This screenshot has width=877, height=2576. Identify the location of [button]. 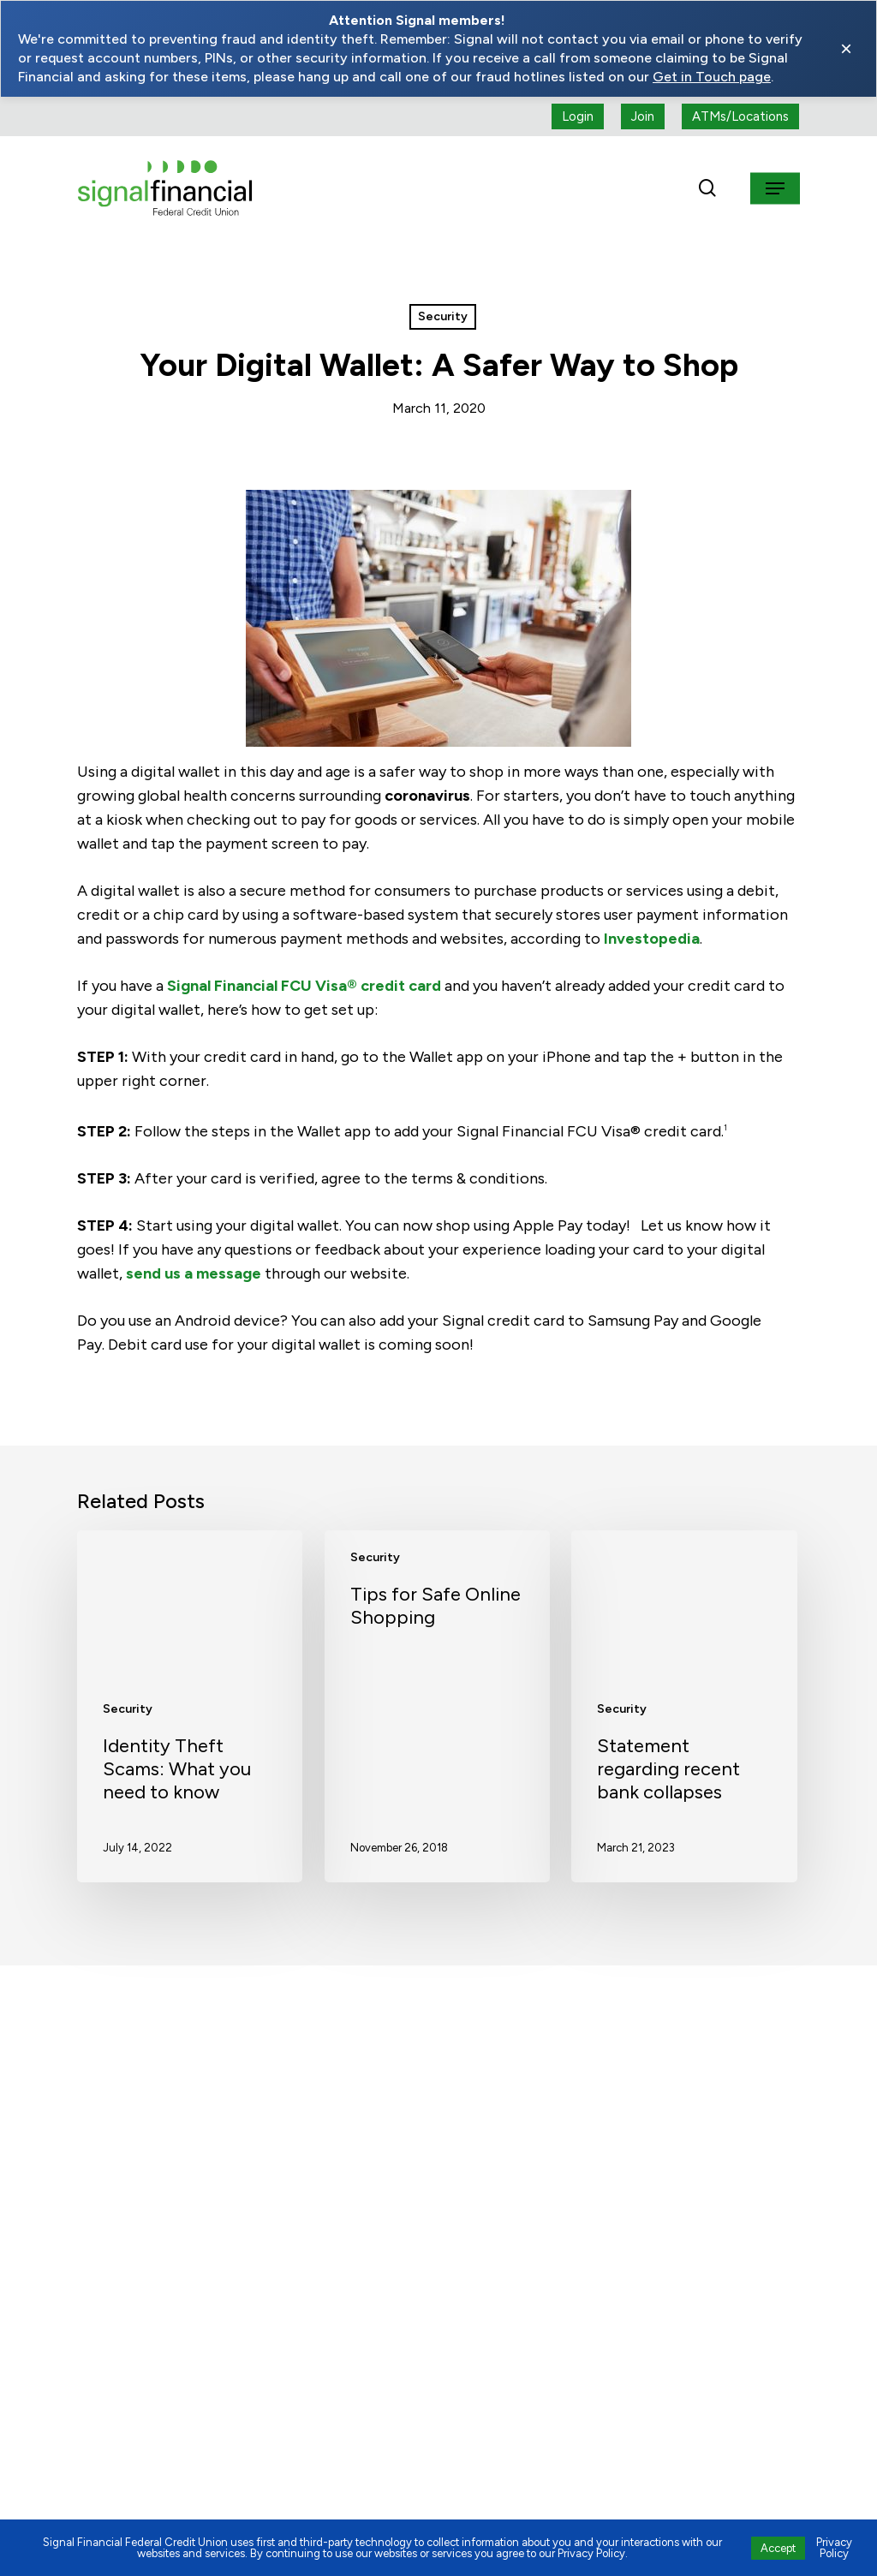
(775, 188).